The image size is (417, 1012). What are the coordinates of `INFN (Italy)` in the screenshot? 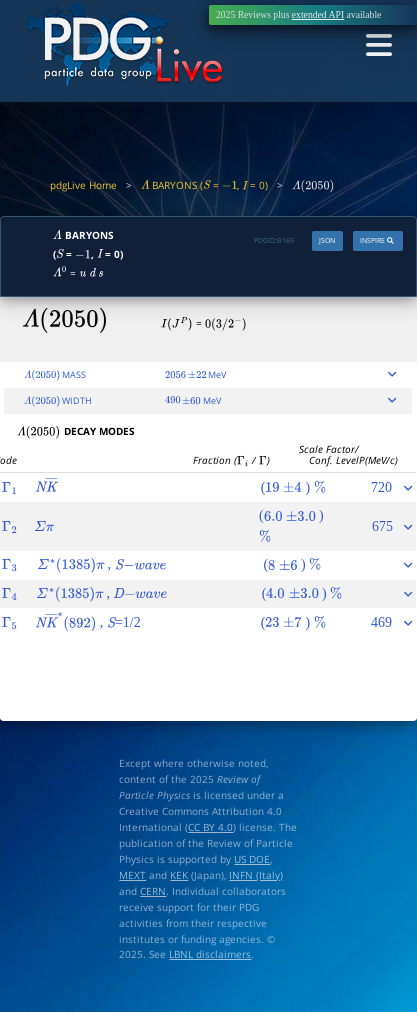 It's located at (256, 875).